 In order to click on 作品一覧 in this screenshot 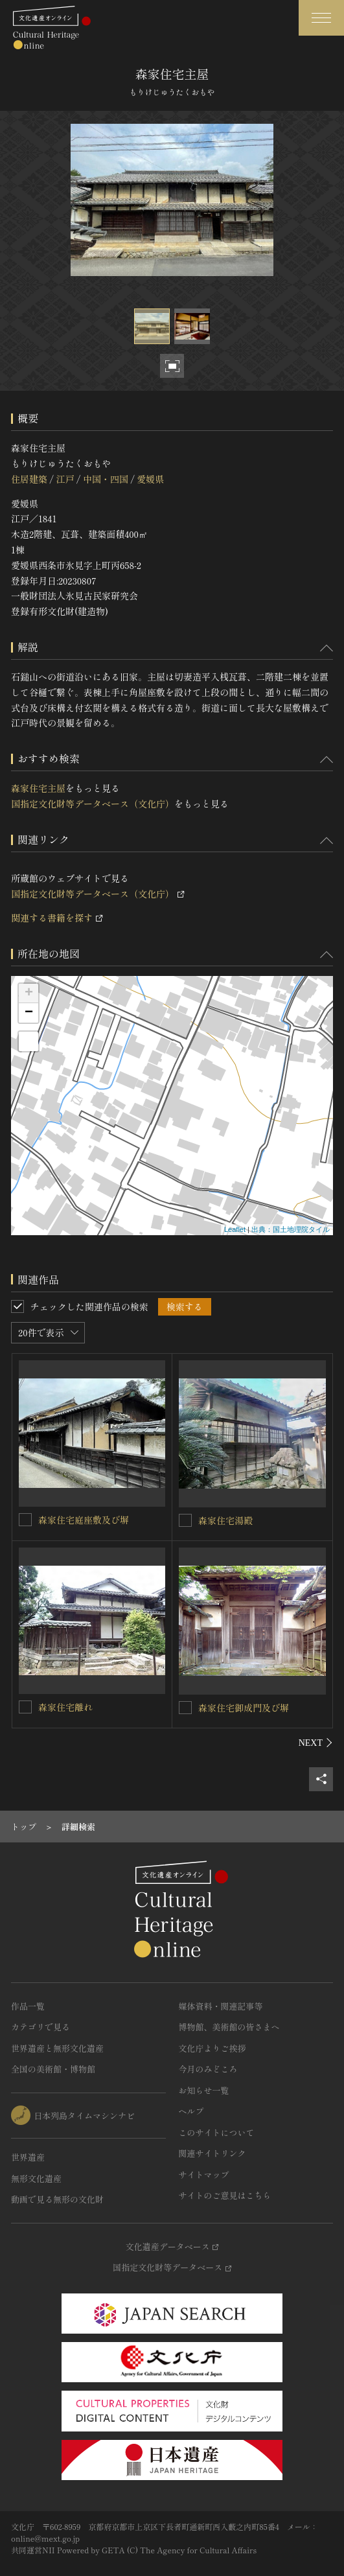, I will do `click(28, 2006)`.